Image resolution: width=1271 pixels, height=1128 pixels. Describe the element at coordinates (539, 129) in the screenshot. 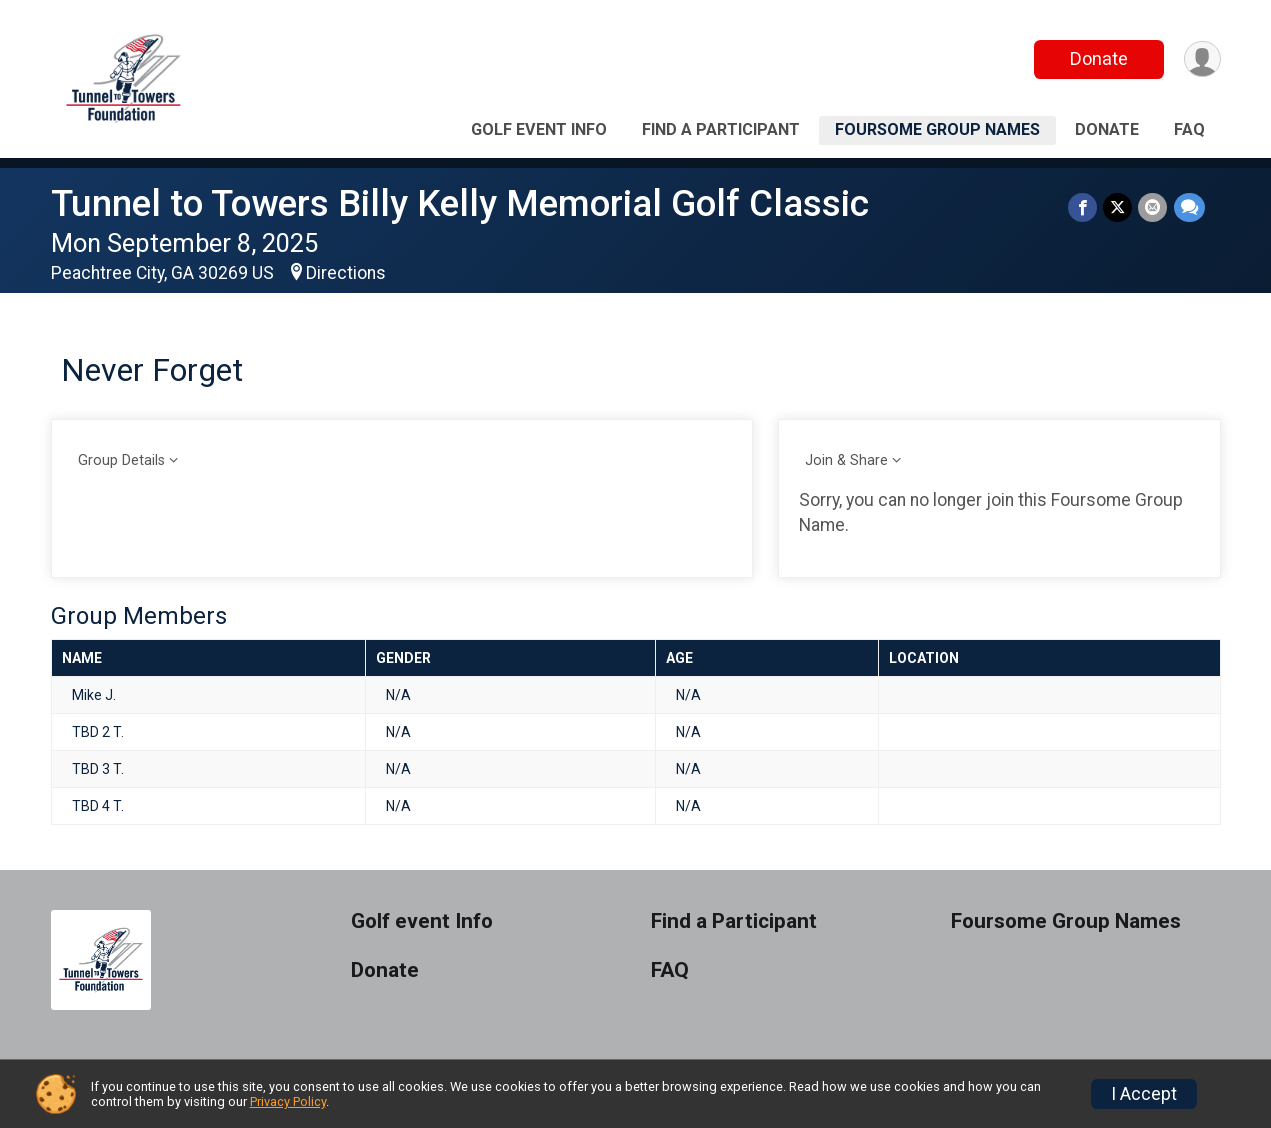

I see `Golf event Info` at that location.